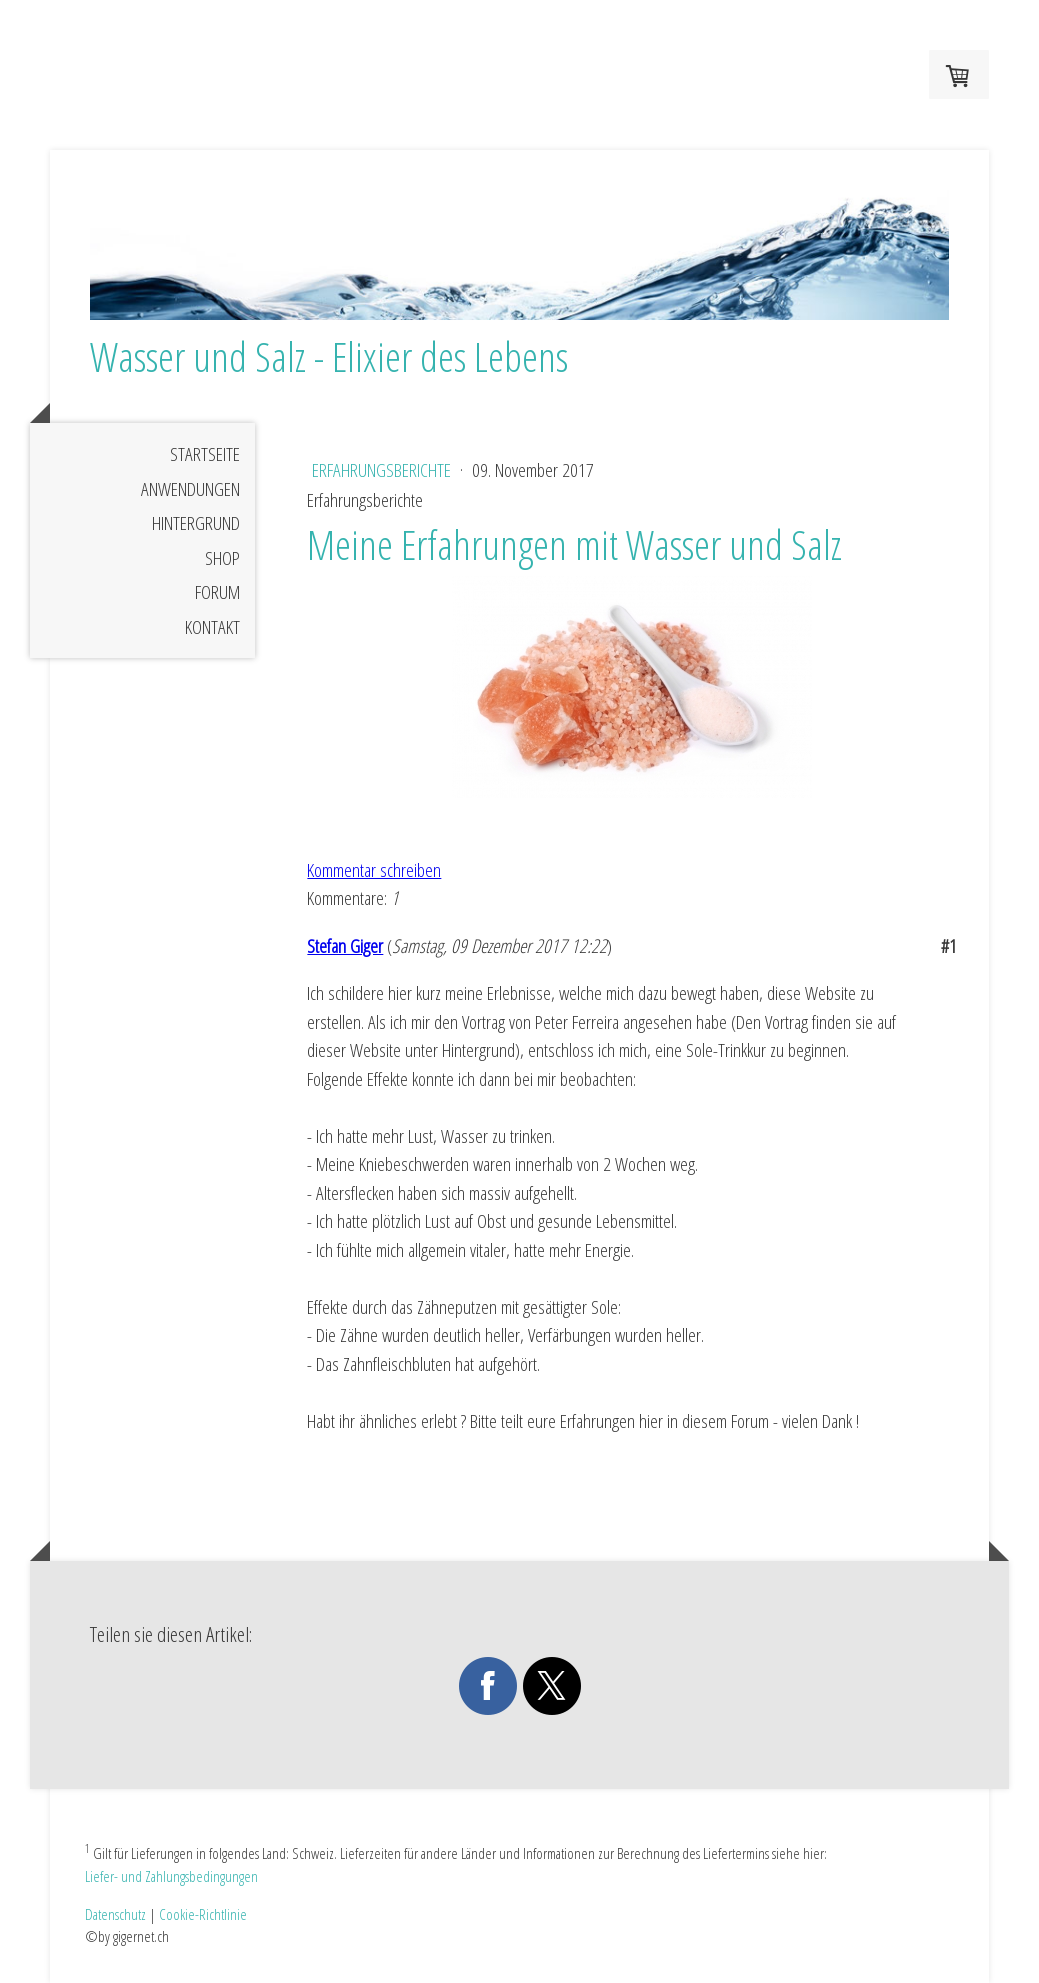 The height and width of the screenshot is (1983, 1039). Describe the element at coordinates (217, 592) in the screenshot. I see `Forum` at that location.